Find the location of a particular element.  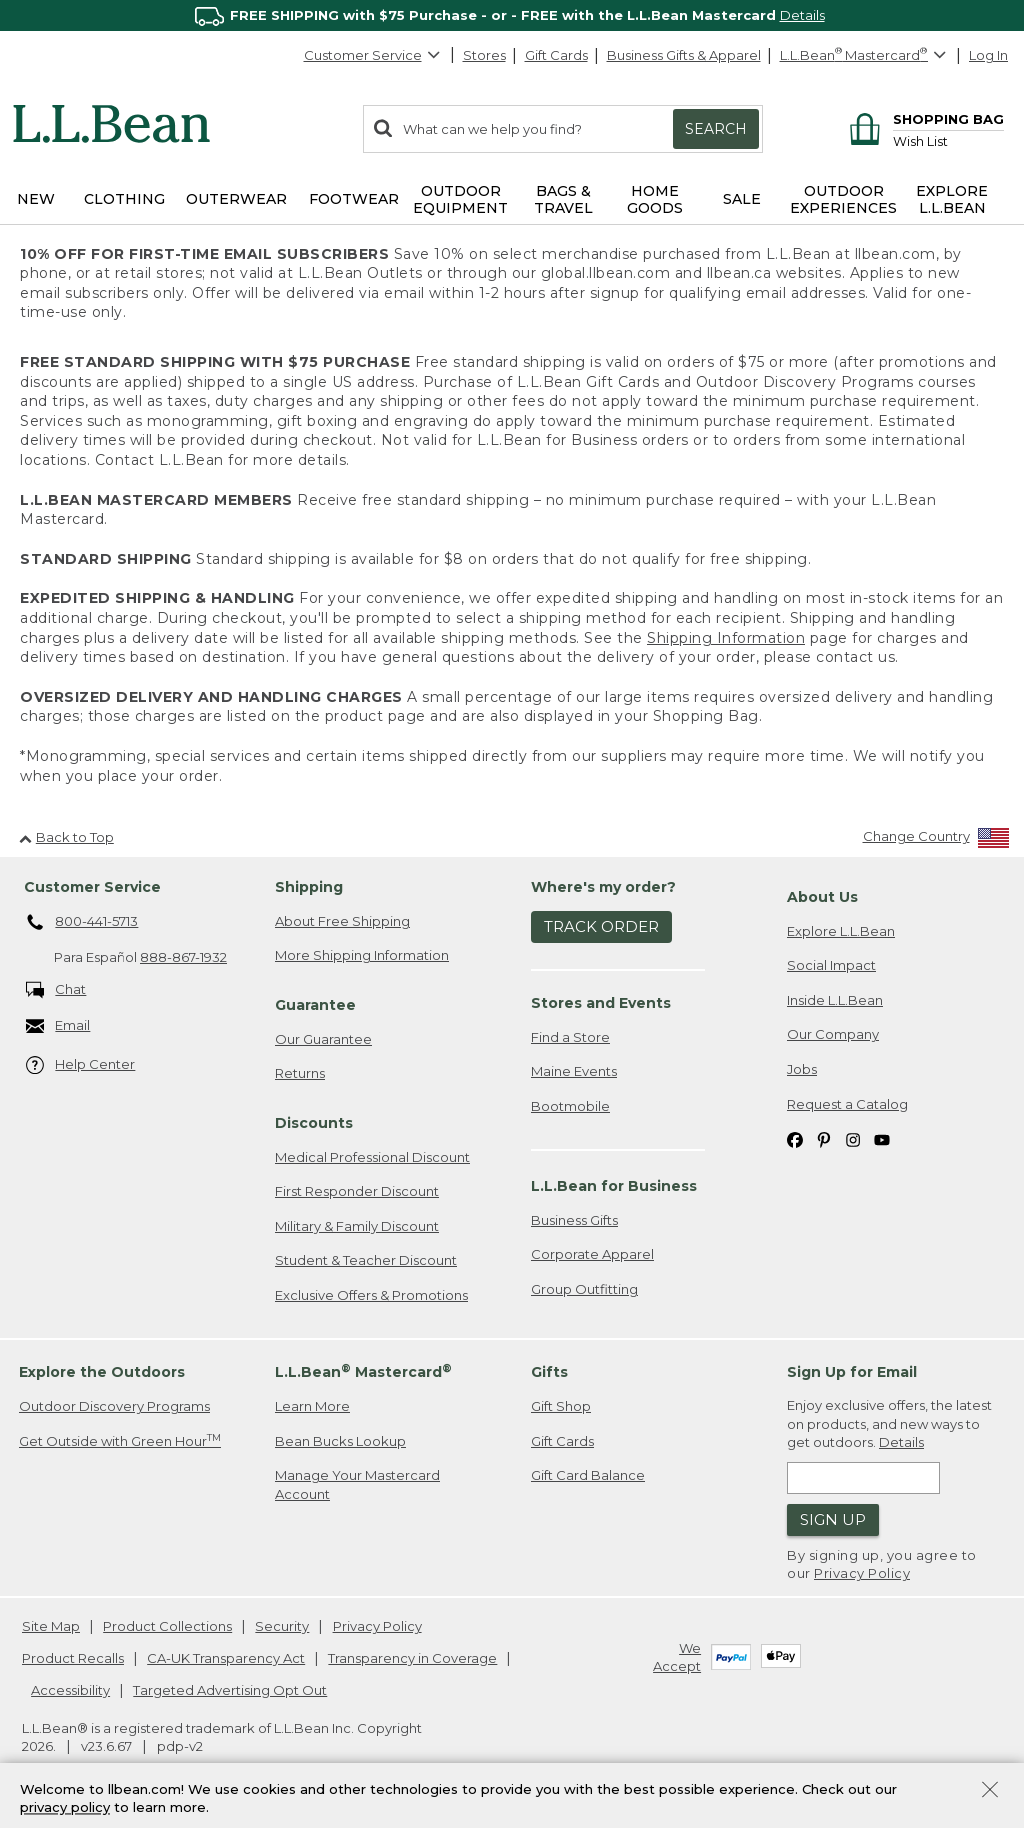

[Enter email address] is located at coordinates (863, 1478).